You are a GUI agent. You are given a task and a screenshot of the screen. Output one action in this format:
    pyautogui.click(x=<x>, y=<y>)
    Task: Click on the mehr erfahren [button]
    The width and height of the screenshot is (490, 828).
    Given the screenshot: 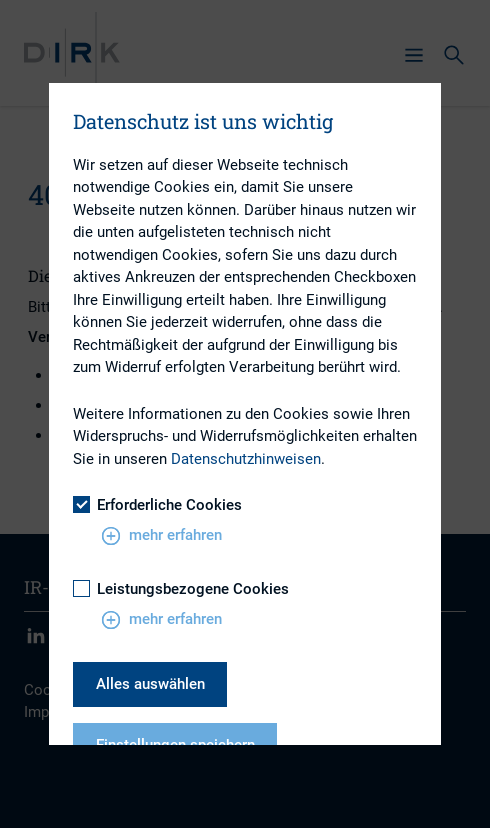 What is the action you would take?
    pyautogui.click(x=161, y=536)
    